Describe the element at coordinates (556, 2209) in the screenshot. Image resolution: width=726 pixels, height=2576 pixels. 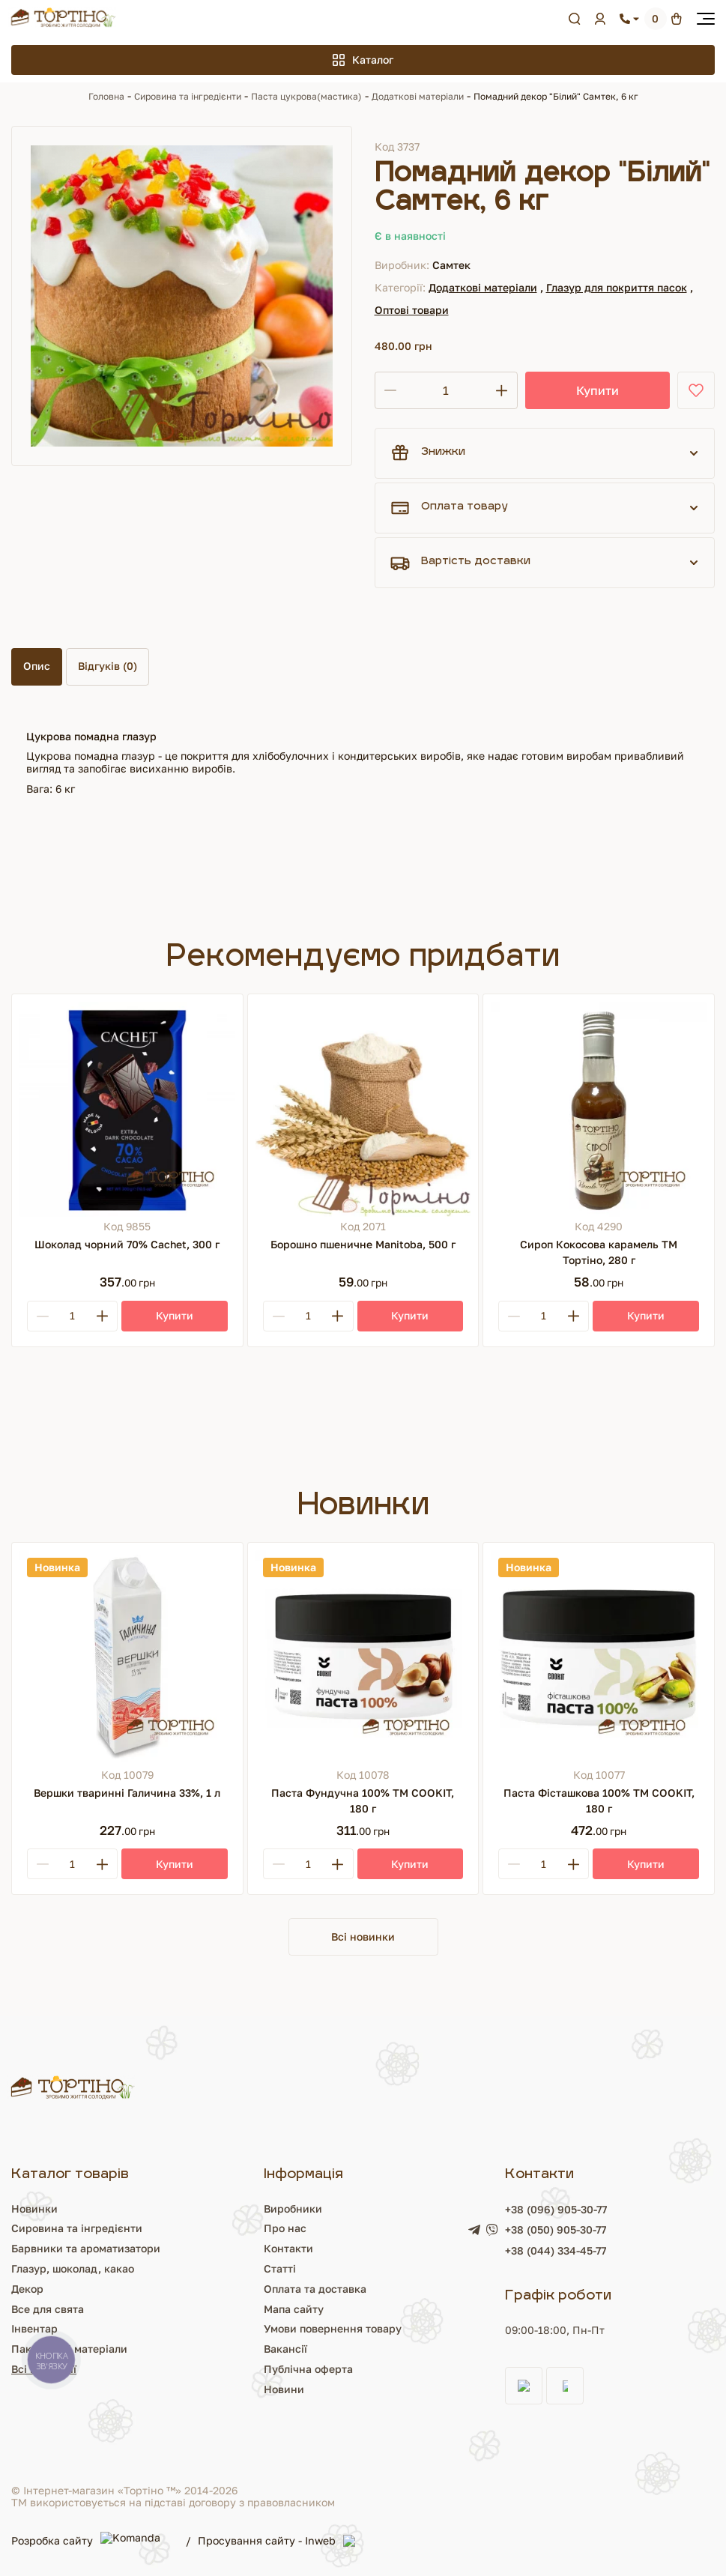
I see `+38 (096) 905-30-77` at that location.